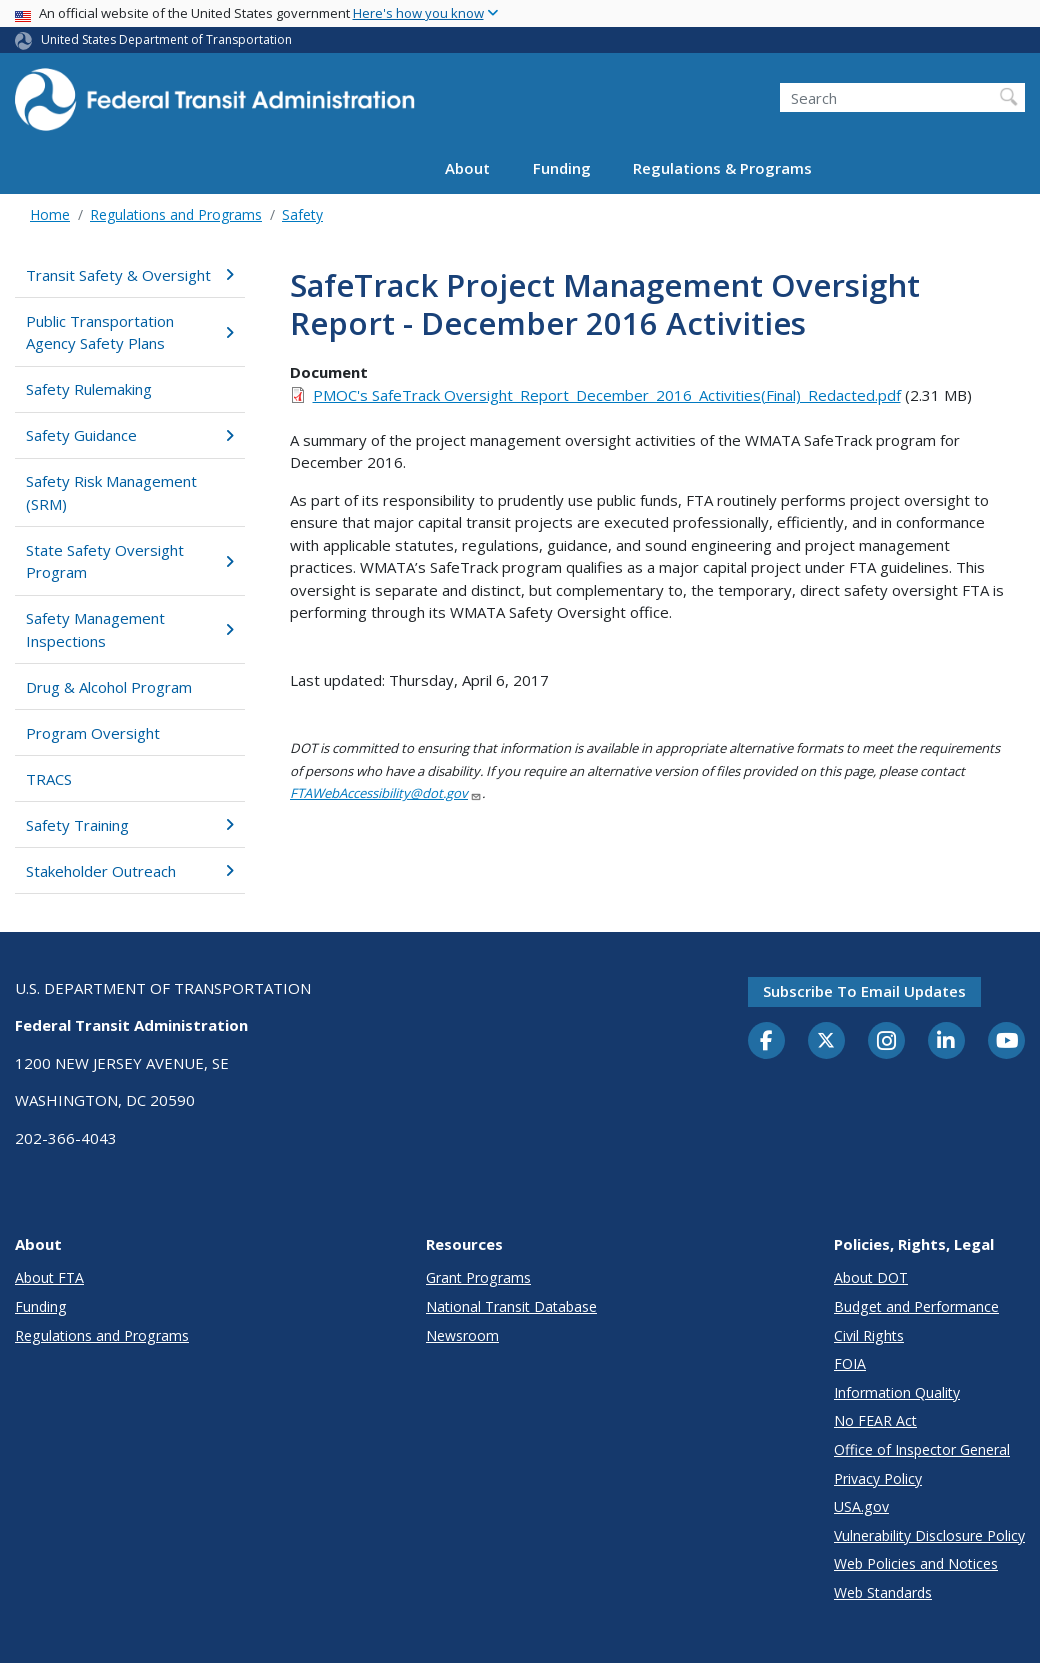  Describe the element at coordinates (130, 629) in the screenshot. I see `Safety Management Inspections` at that location.